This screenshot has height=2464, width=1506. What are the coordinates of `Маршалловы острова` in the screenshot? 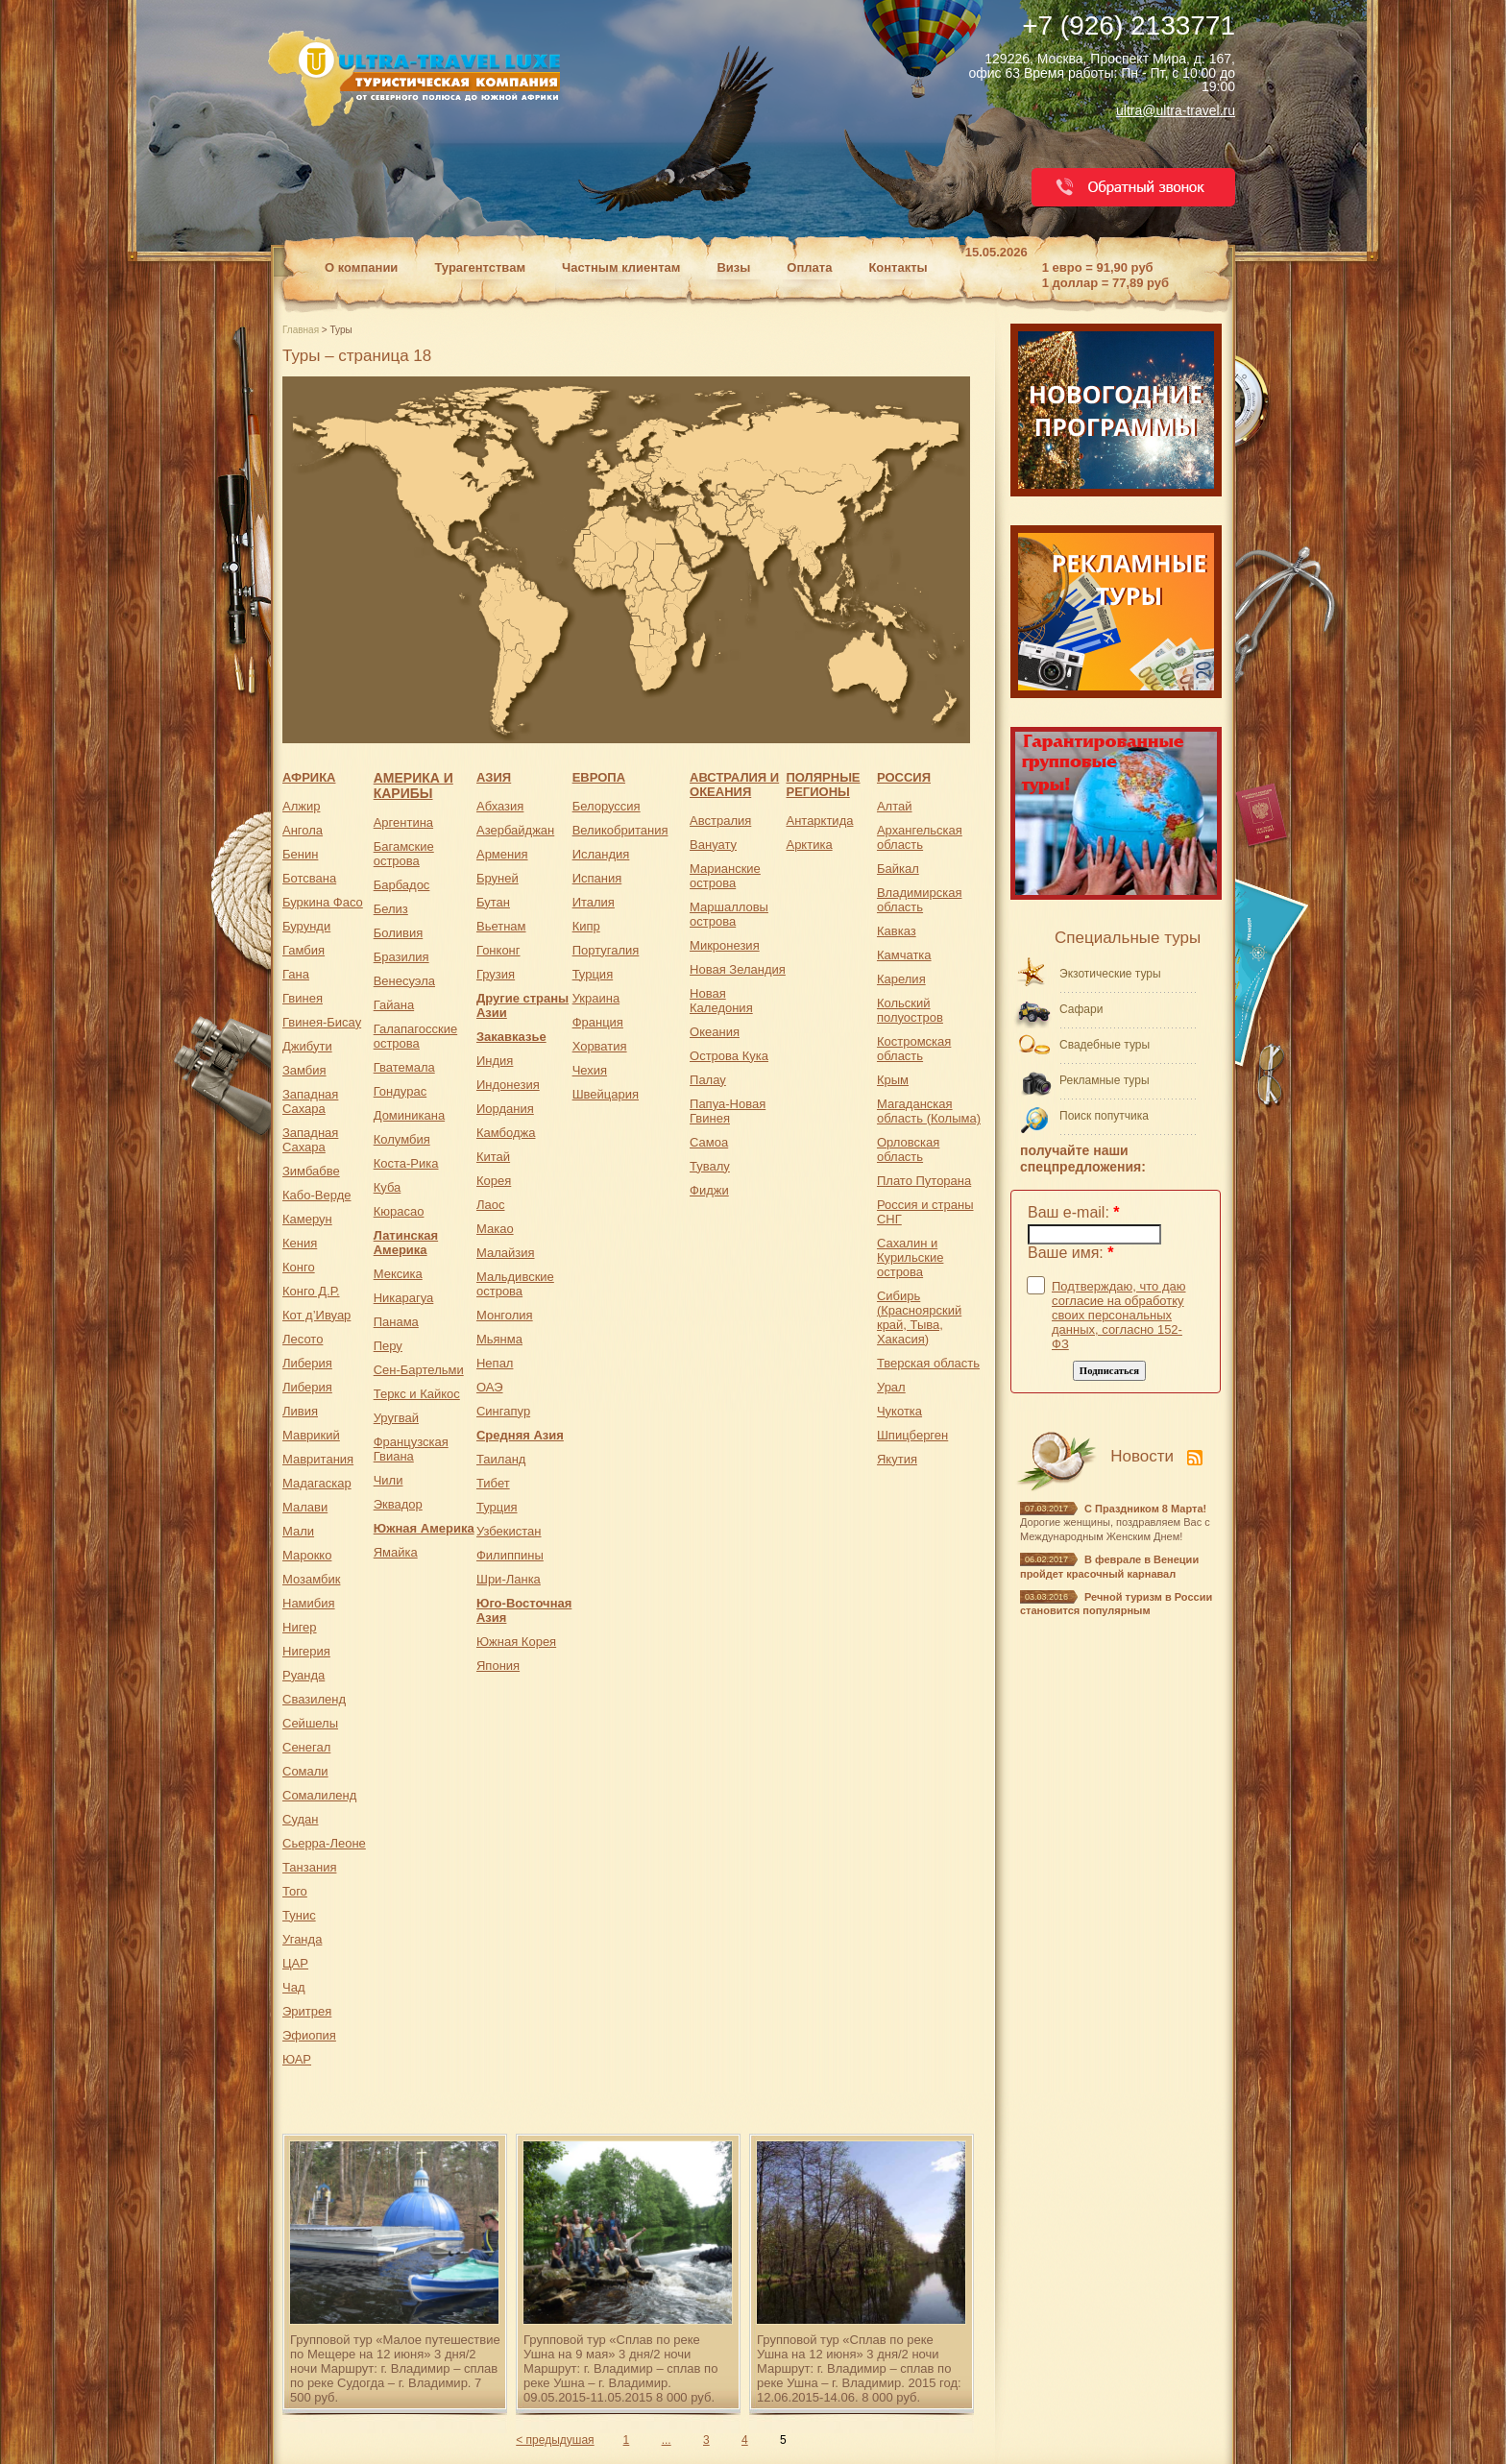 It's located at (729, 914).